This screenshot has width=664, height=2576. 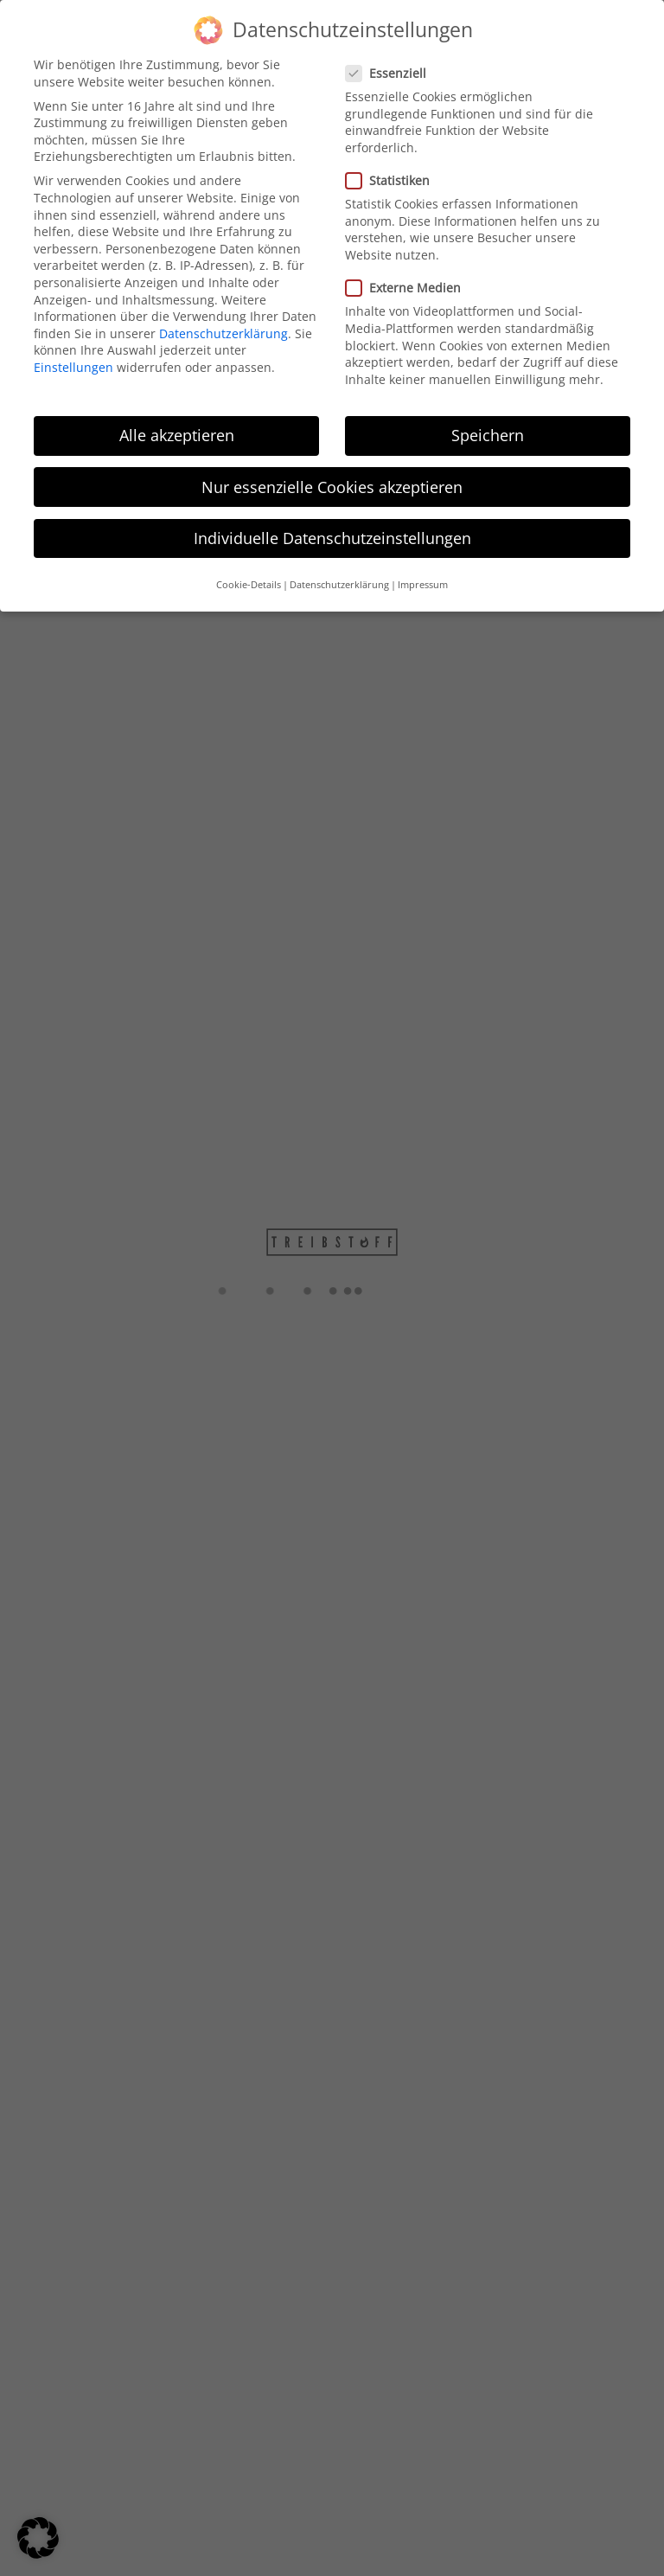 I want to click on Einstellungen, so click(x=73, y=357).